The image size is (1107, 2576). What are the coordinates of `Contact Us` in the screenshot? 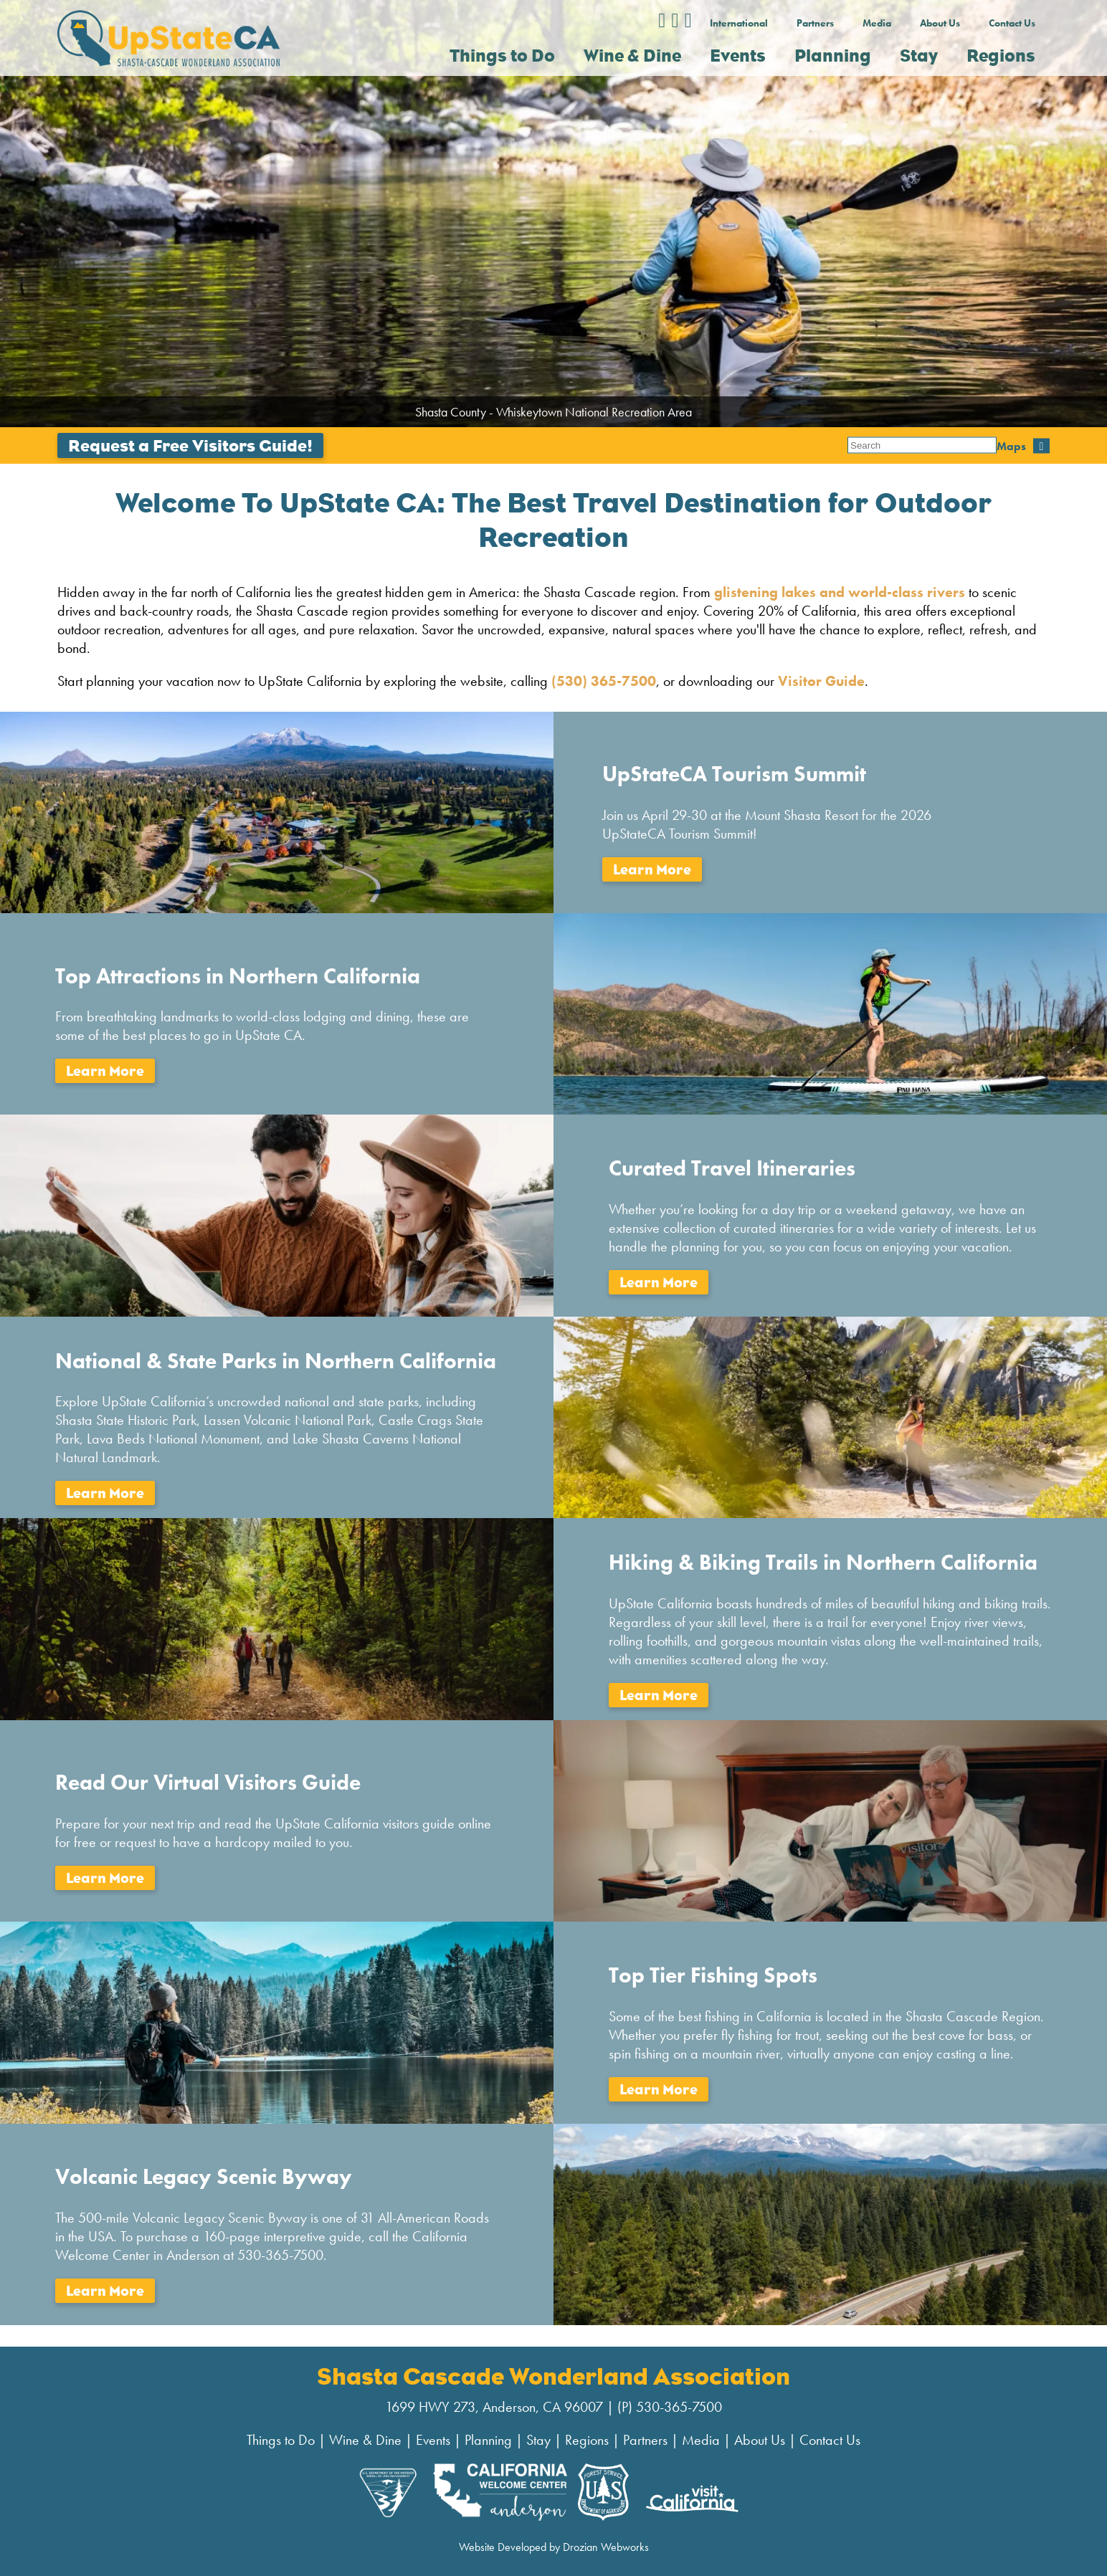 It's located at (1012, 22).